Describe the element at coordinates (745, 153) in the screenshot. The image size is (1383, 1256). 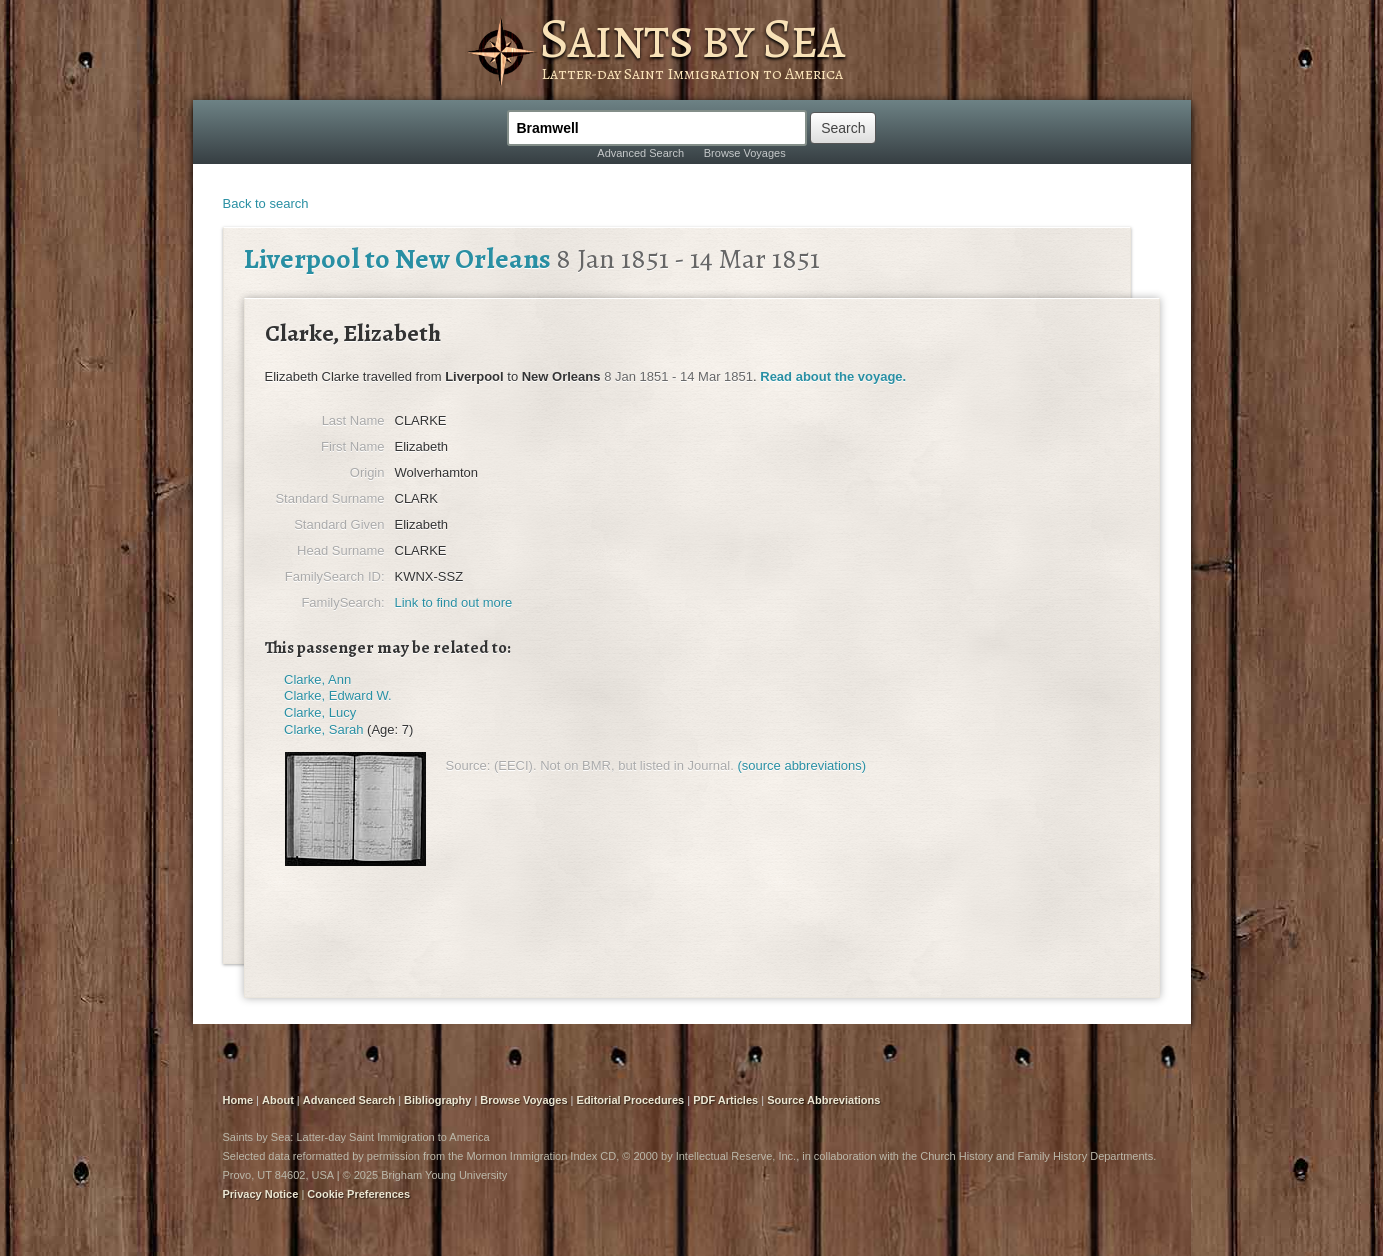
I see `Browse Voyages` at that location.